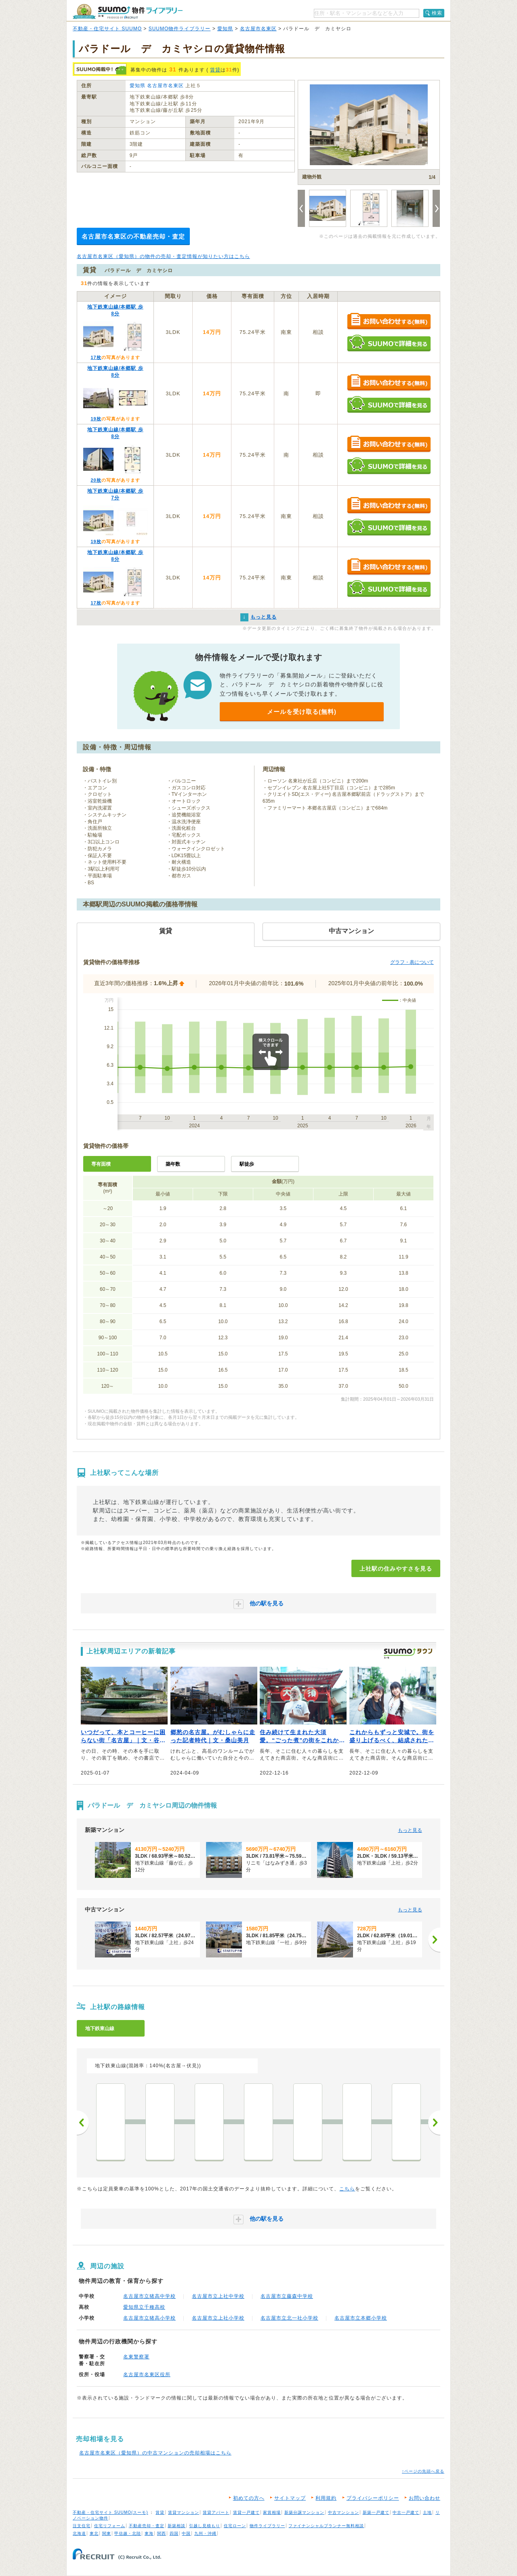  Describe the element at coordinates (149, 2533) in the screenshot. I see `東海` at that location.